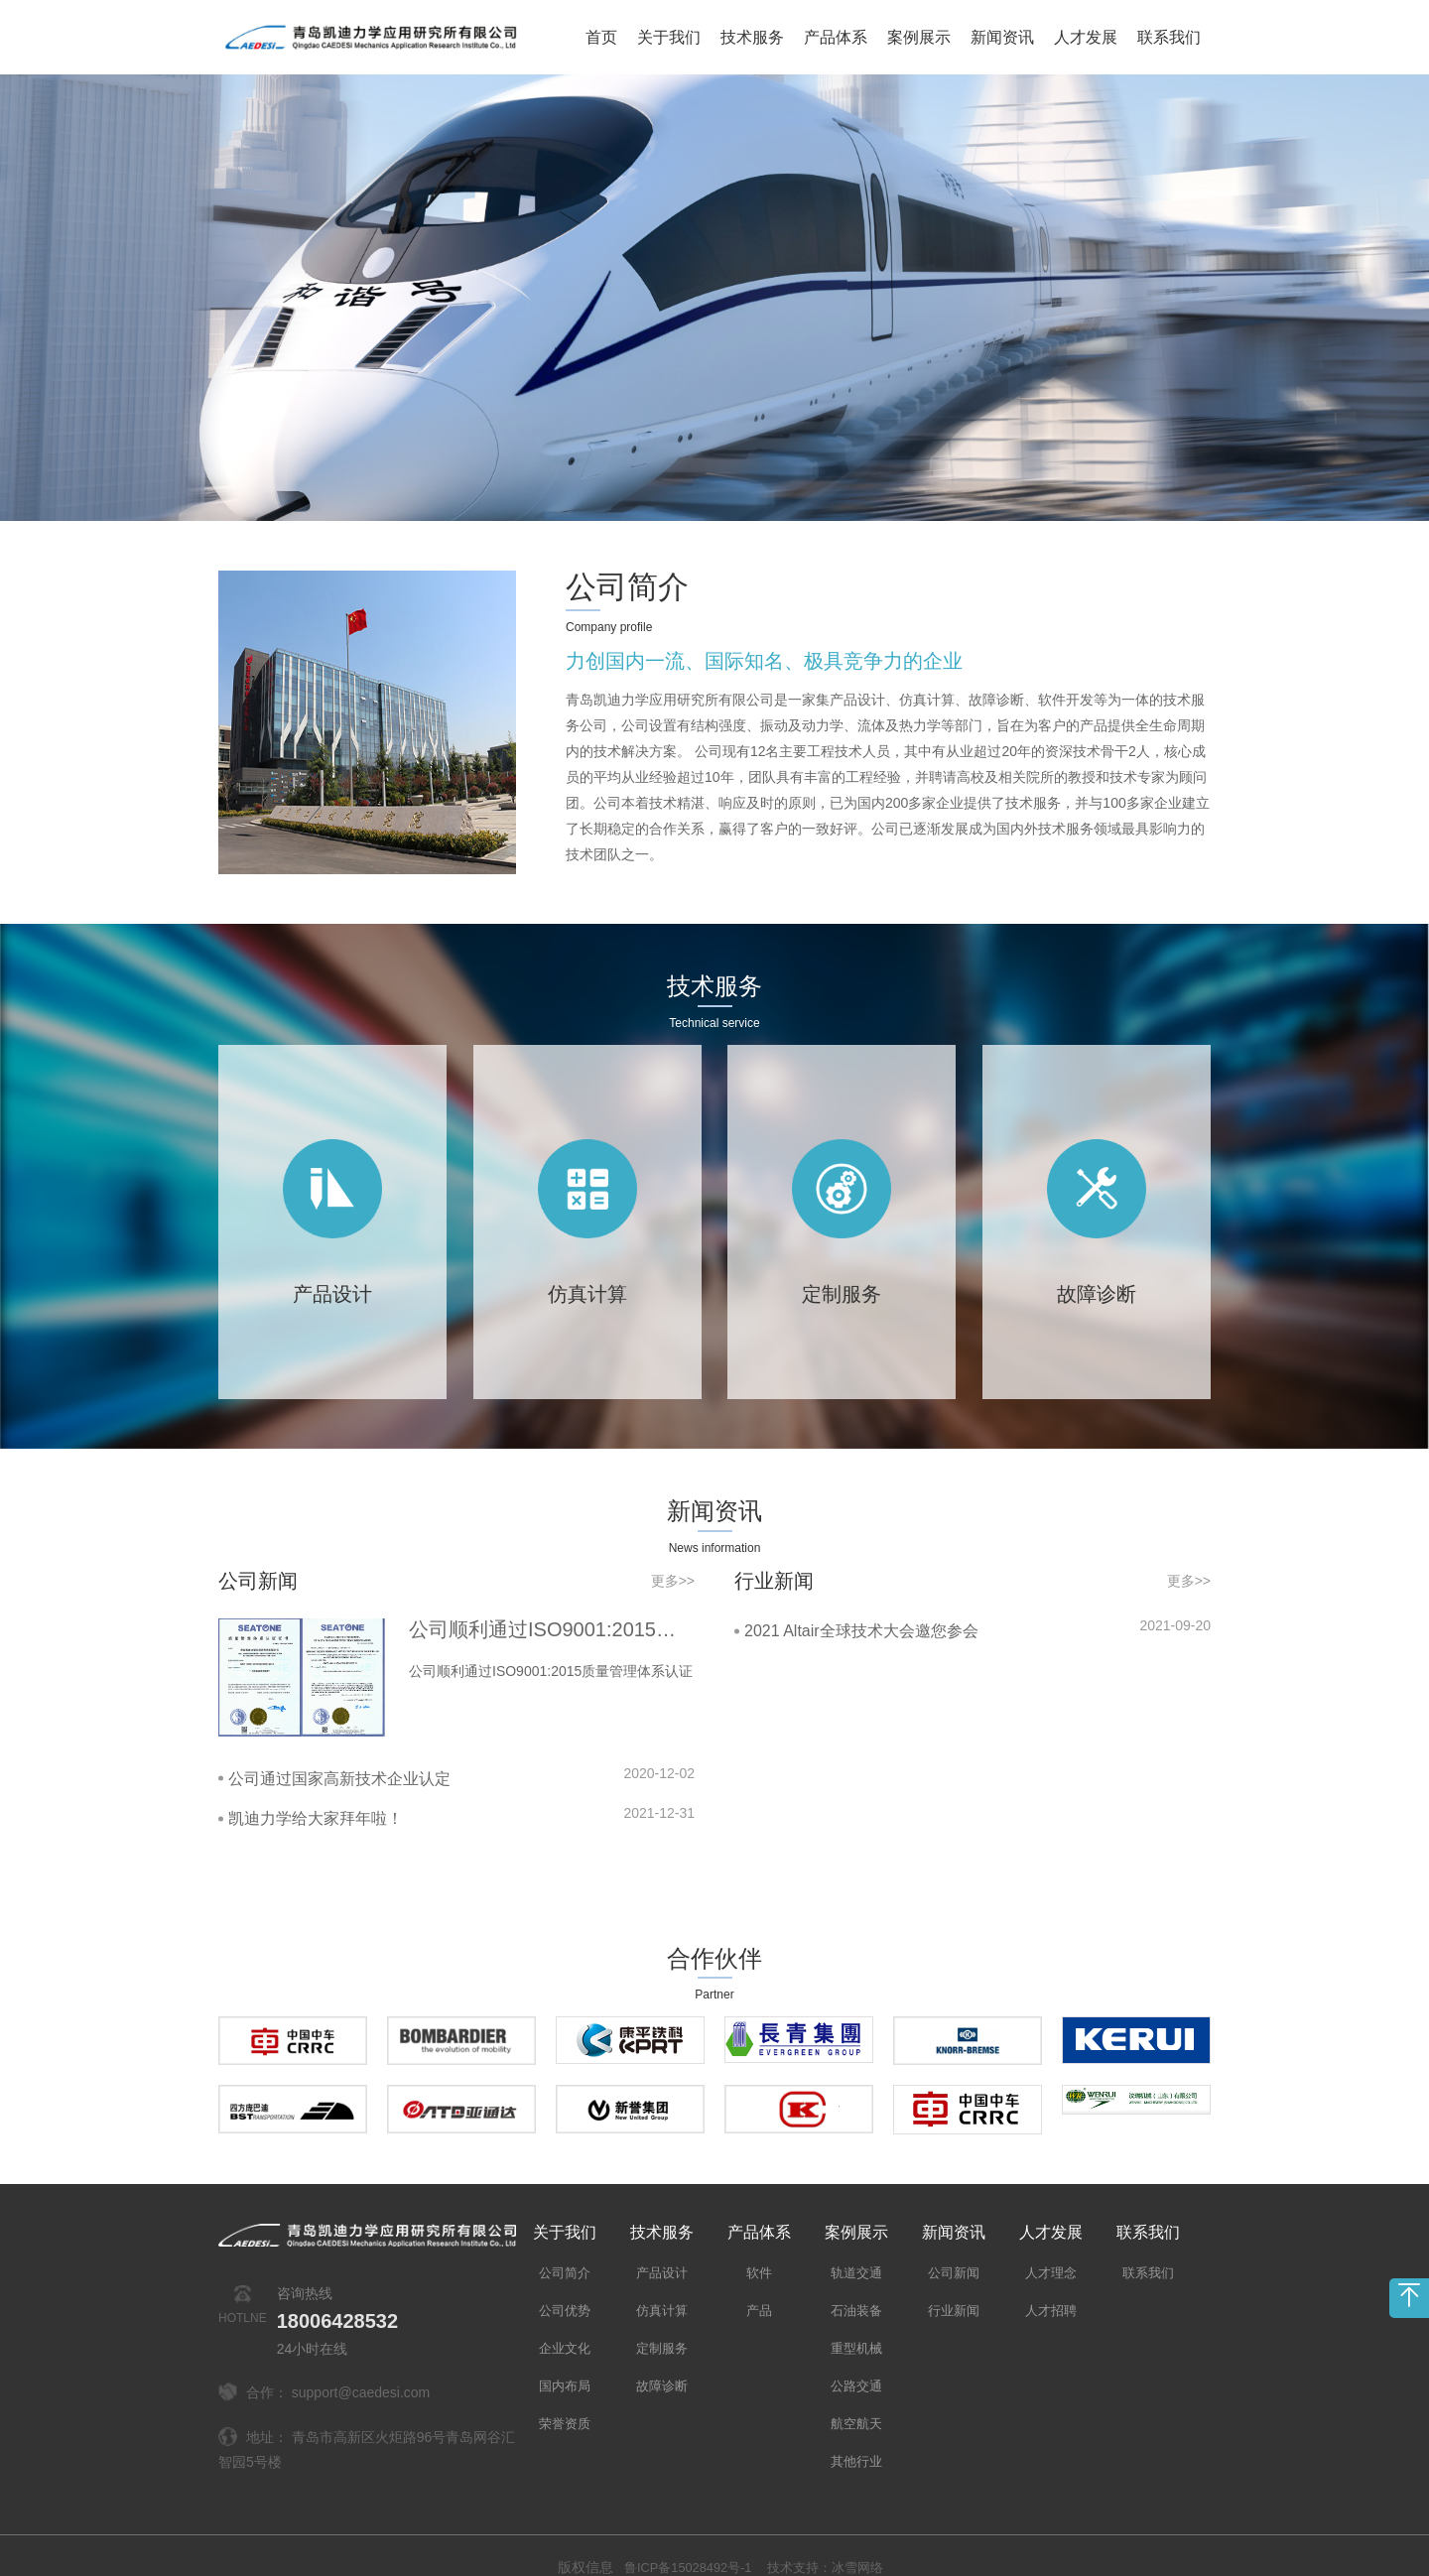 Image resolution: width=1429 pixels, height=2576 pixels. I want to click on 联系我们, so click(1169, 37).